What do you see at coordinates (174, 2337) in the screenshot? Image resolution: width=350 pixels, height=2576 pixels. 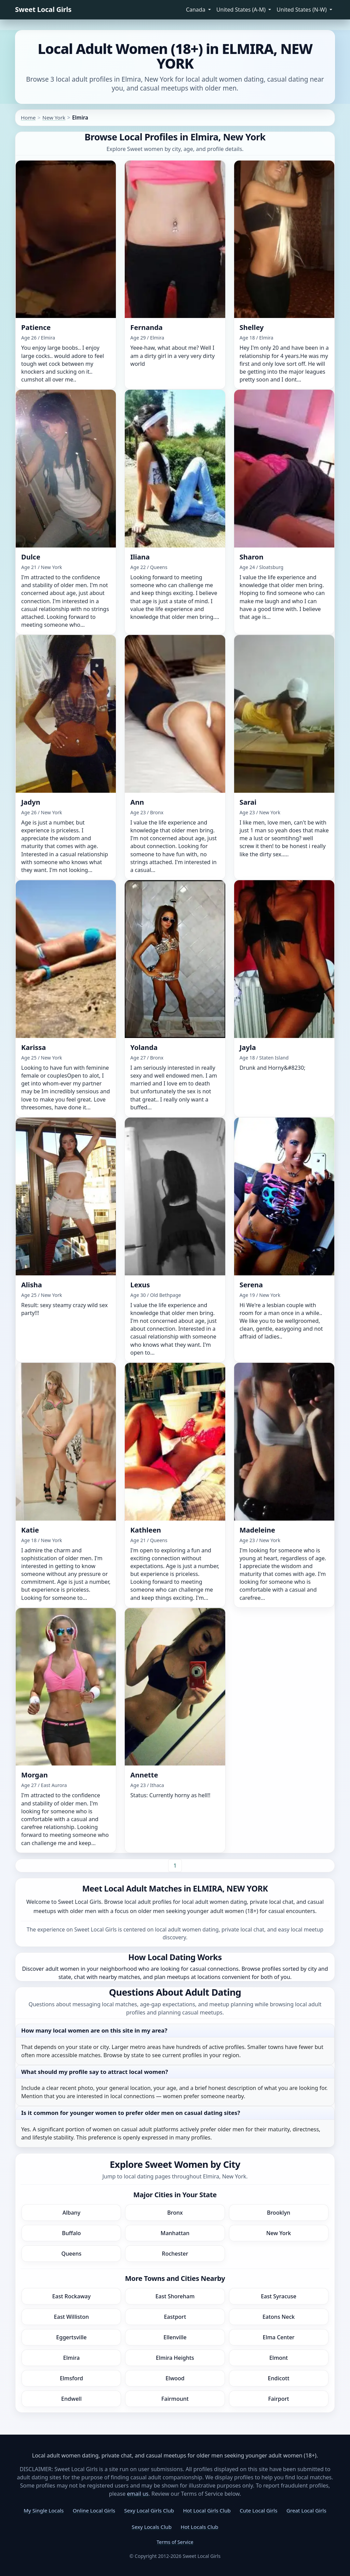 I see `Ellenville` at bounding box center [174, 2337].